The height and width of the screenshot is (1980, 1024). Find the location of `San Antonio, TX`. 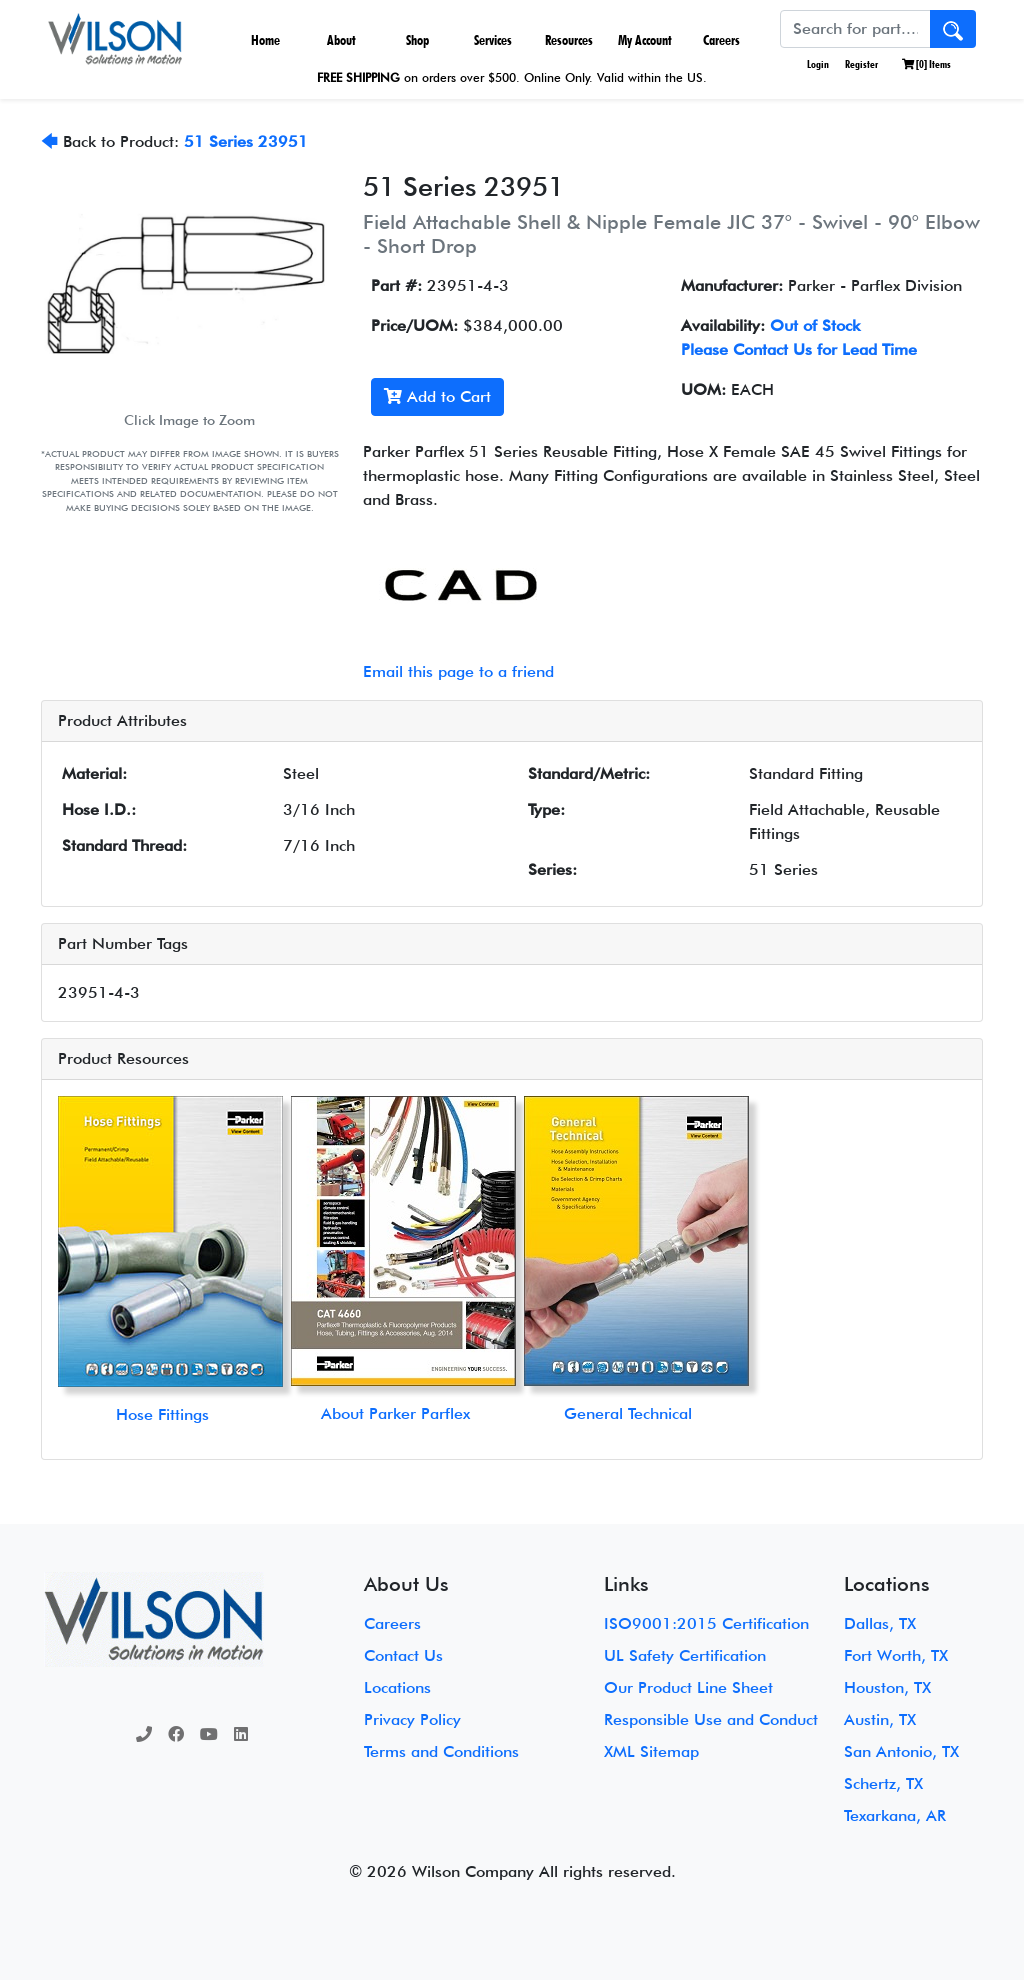

San Antonio, TX is located at coordinates (901, 1751).